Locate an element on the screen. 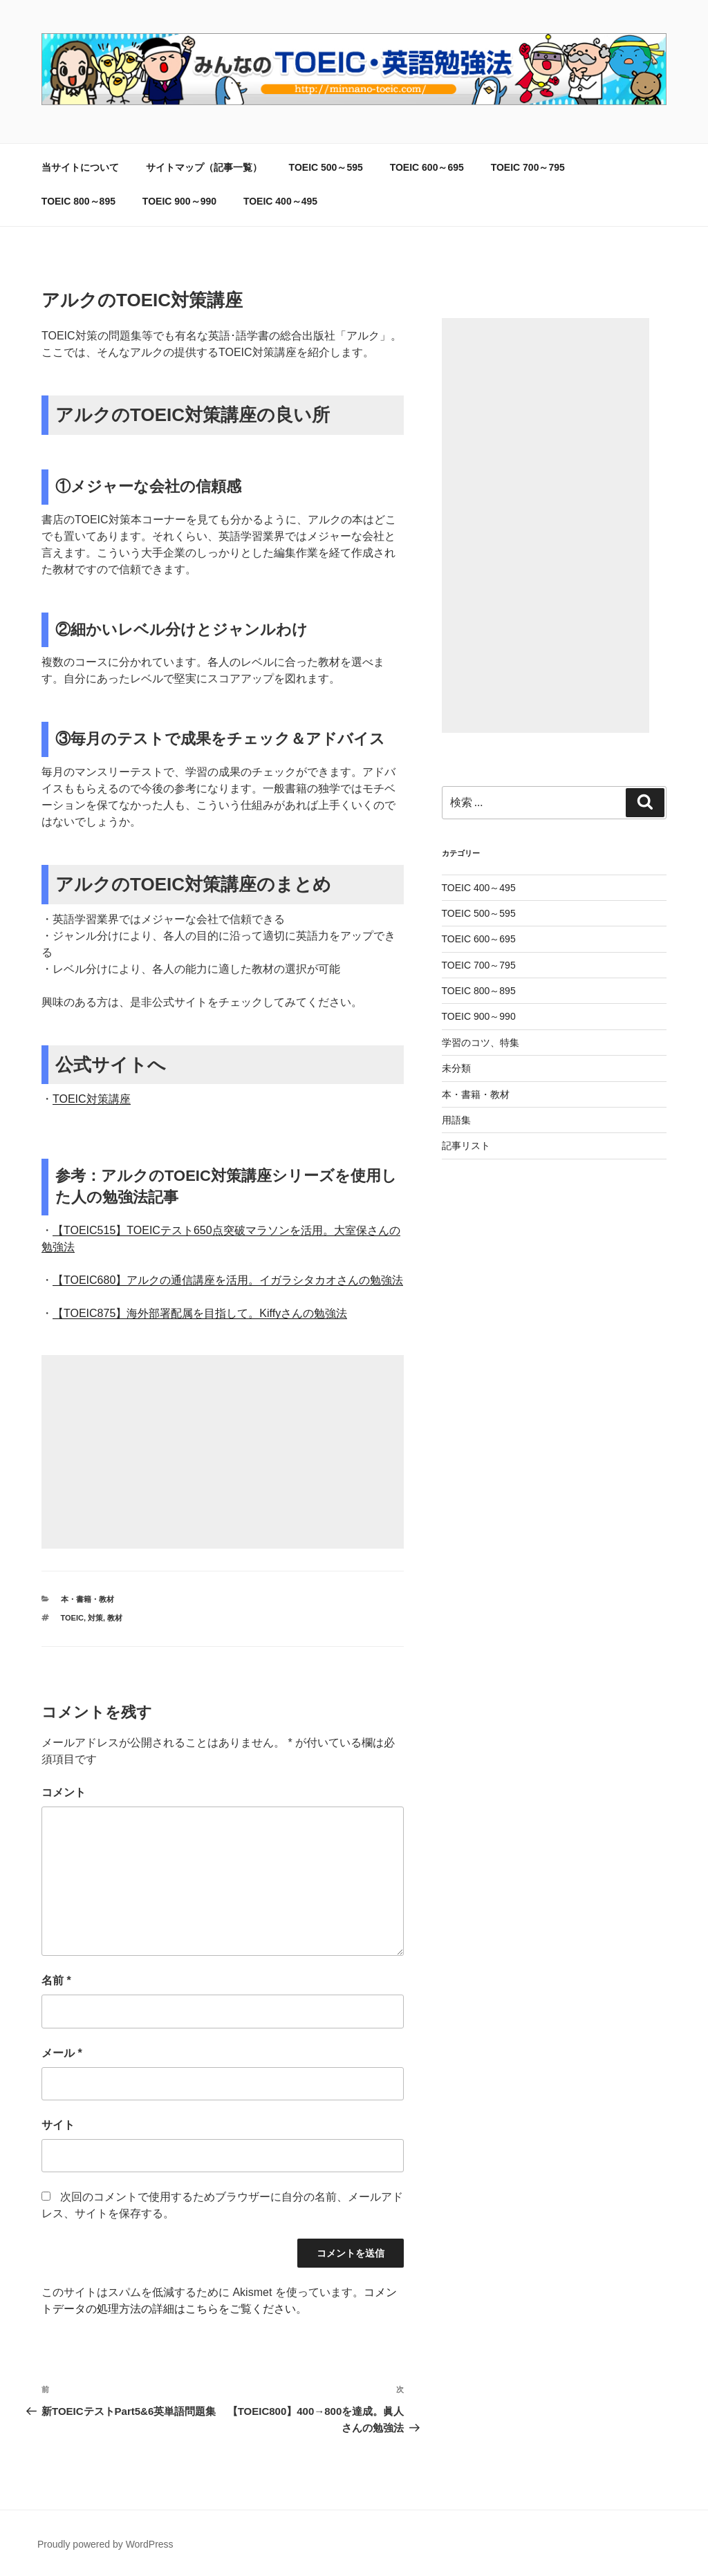 The height and width of the screenshot is (2576, 708). 対策 is located at coordinates (95, 1618).